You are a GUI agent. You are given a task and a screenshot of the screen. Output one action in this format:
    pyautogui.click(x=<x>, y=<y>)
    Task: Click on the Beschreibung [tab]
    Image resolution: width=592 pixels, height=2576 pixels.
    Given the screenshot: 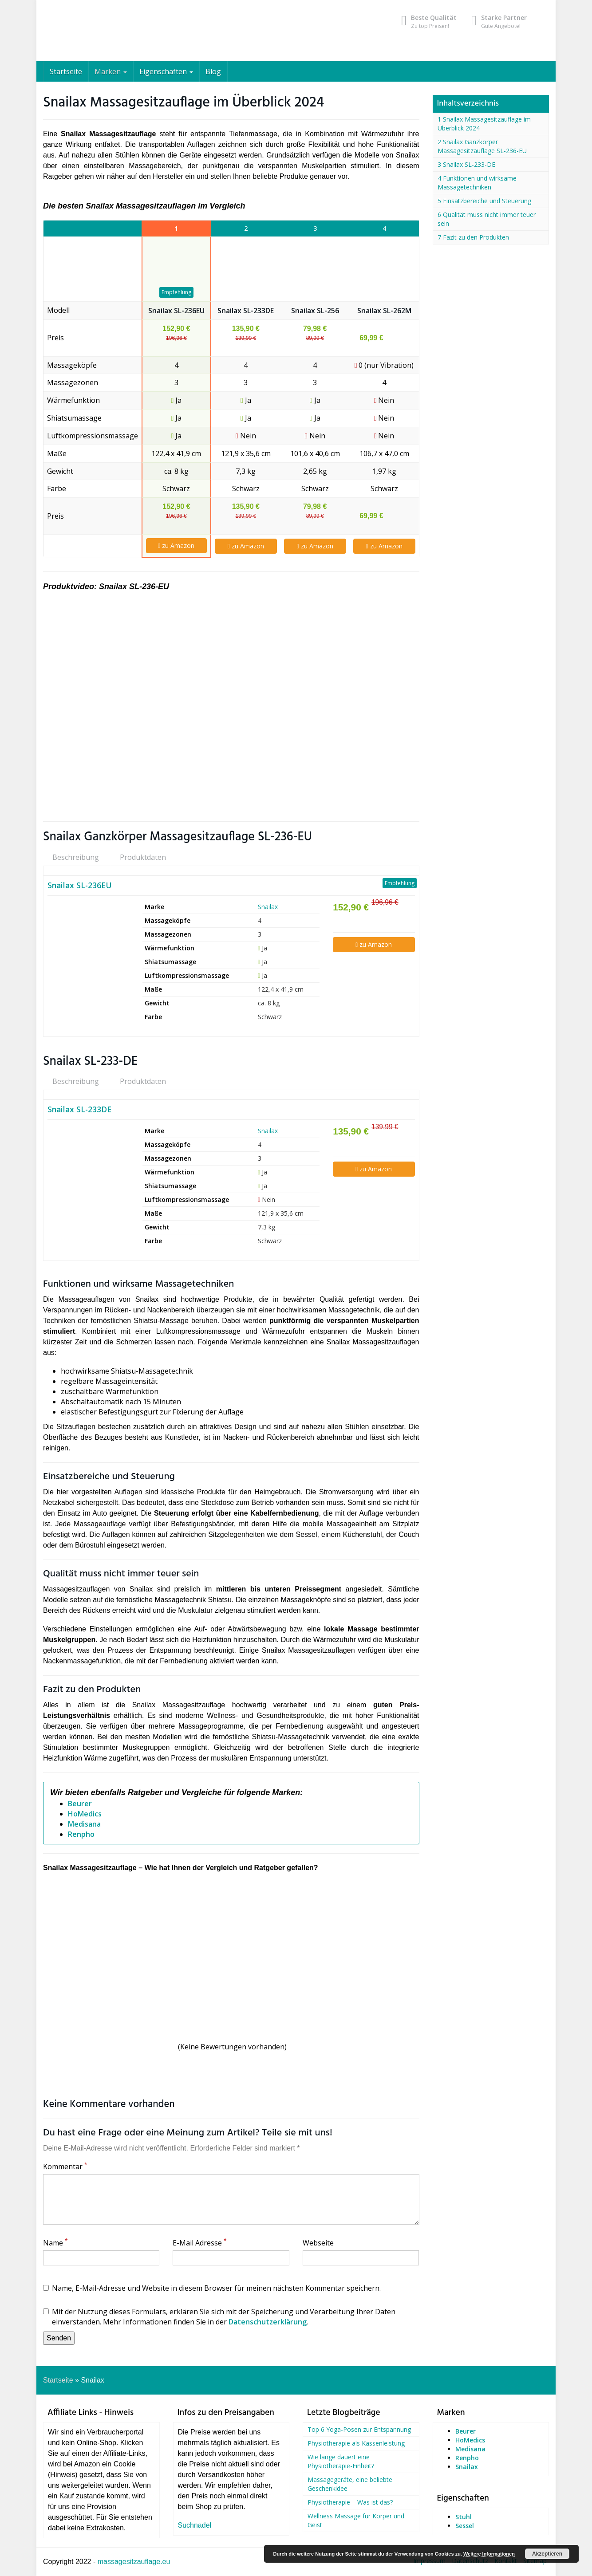 What is the action you would take?
    pyautogui.click(x=75, y=857)
    